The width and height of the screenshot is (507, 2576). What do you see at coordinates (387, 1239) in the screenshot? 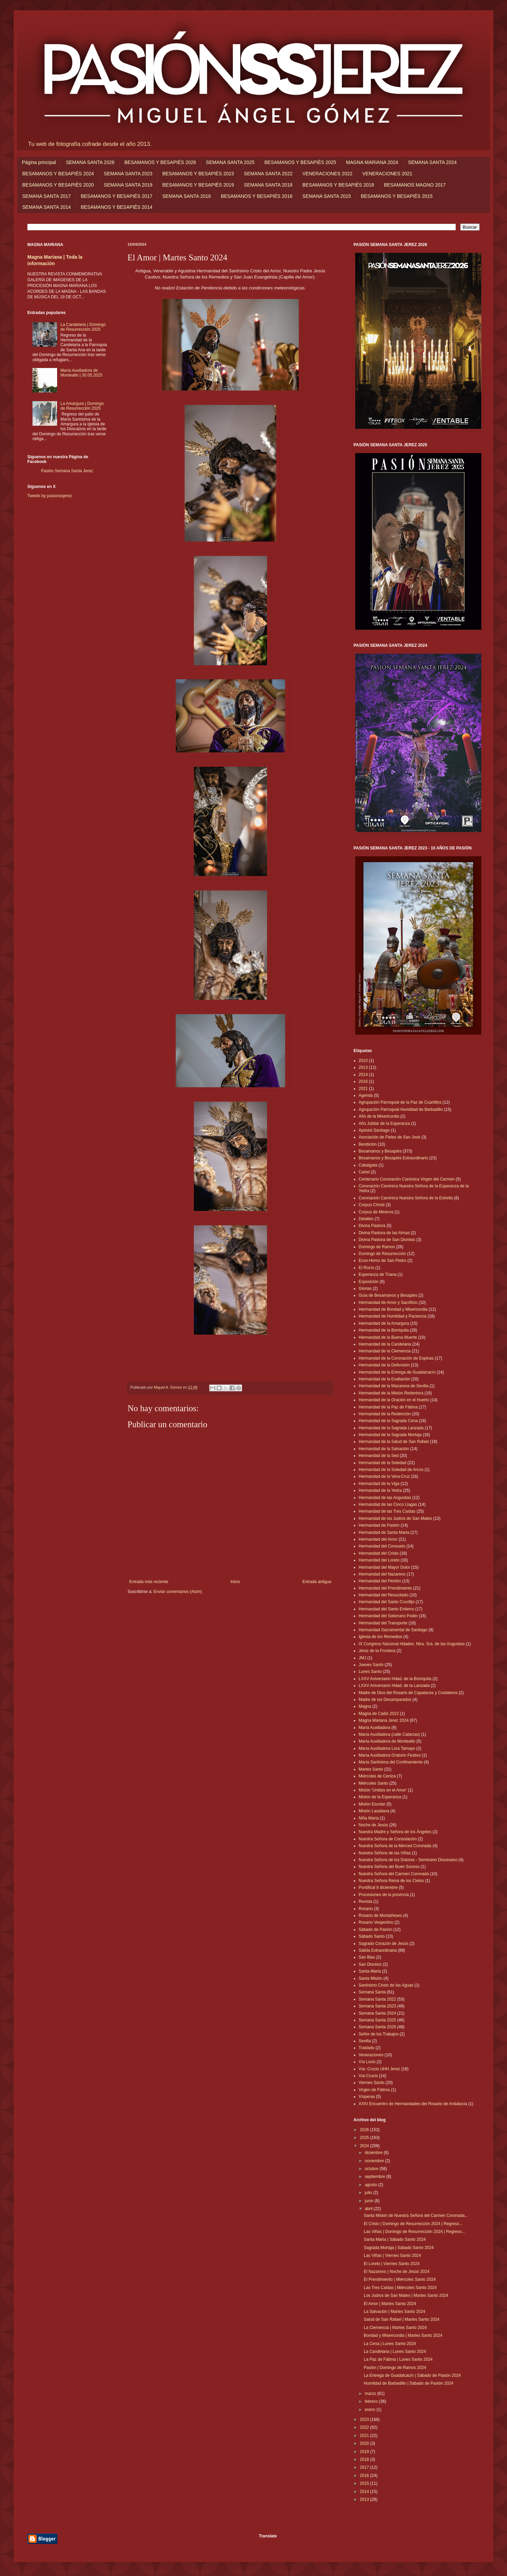
I see `Divina Pastora de San Dionisio` at bounding box center [387, 1239].